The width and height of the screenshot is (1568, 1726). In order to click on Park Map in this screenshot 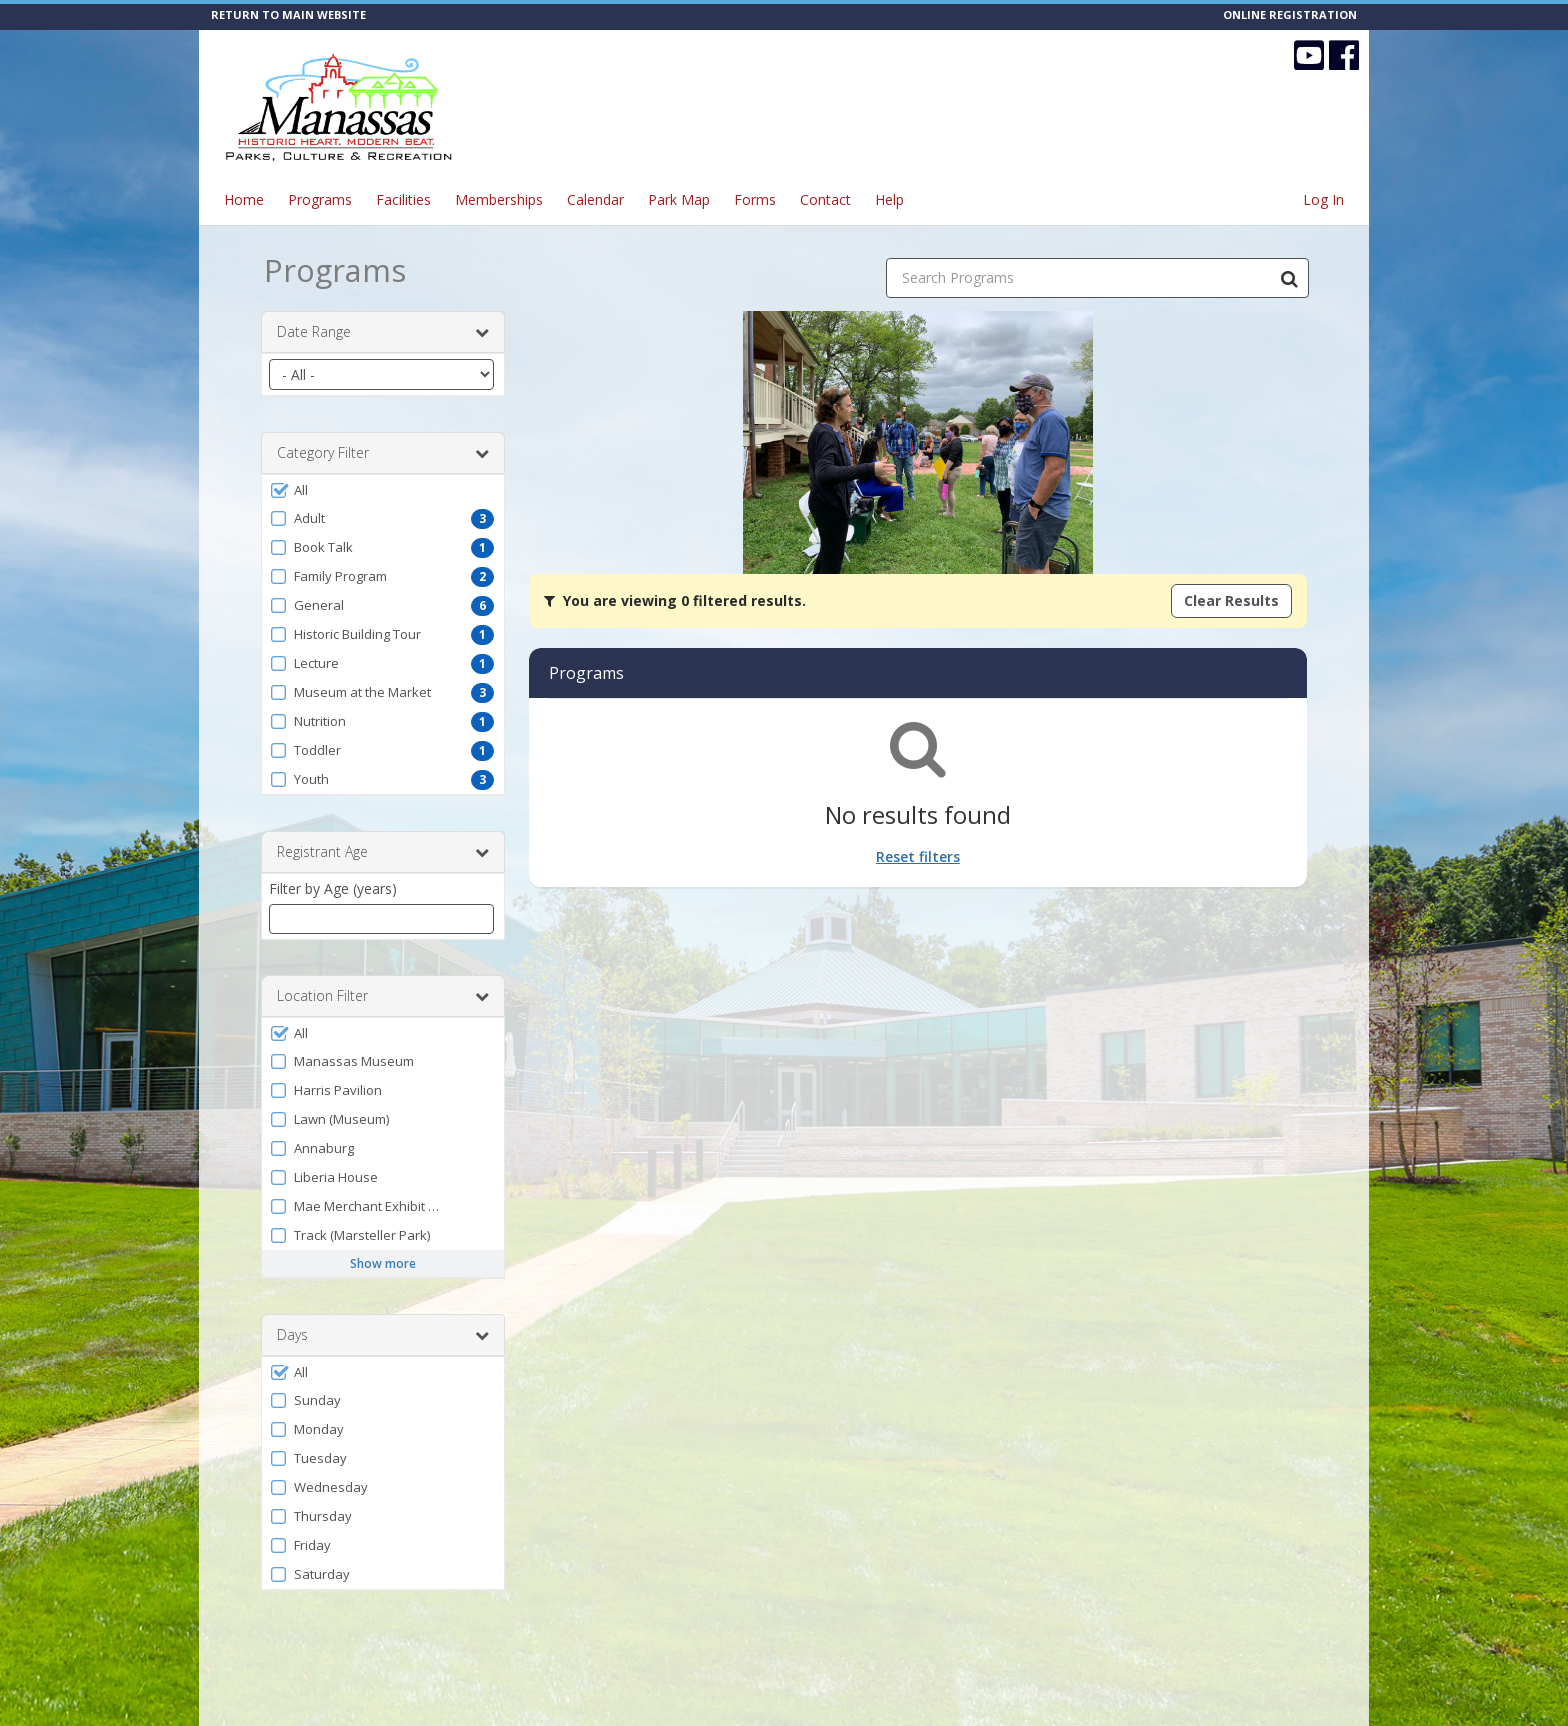, I will do `click(679, 199)`.